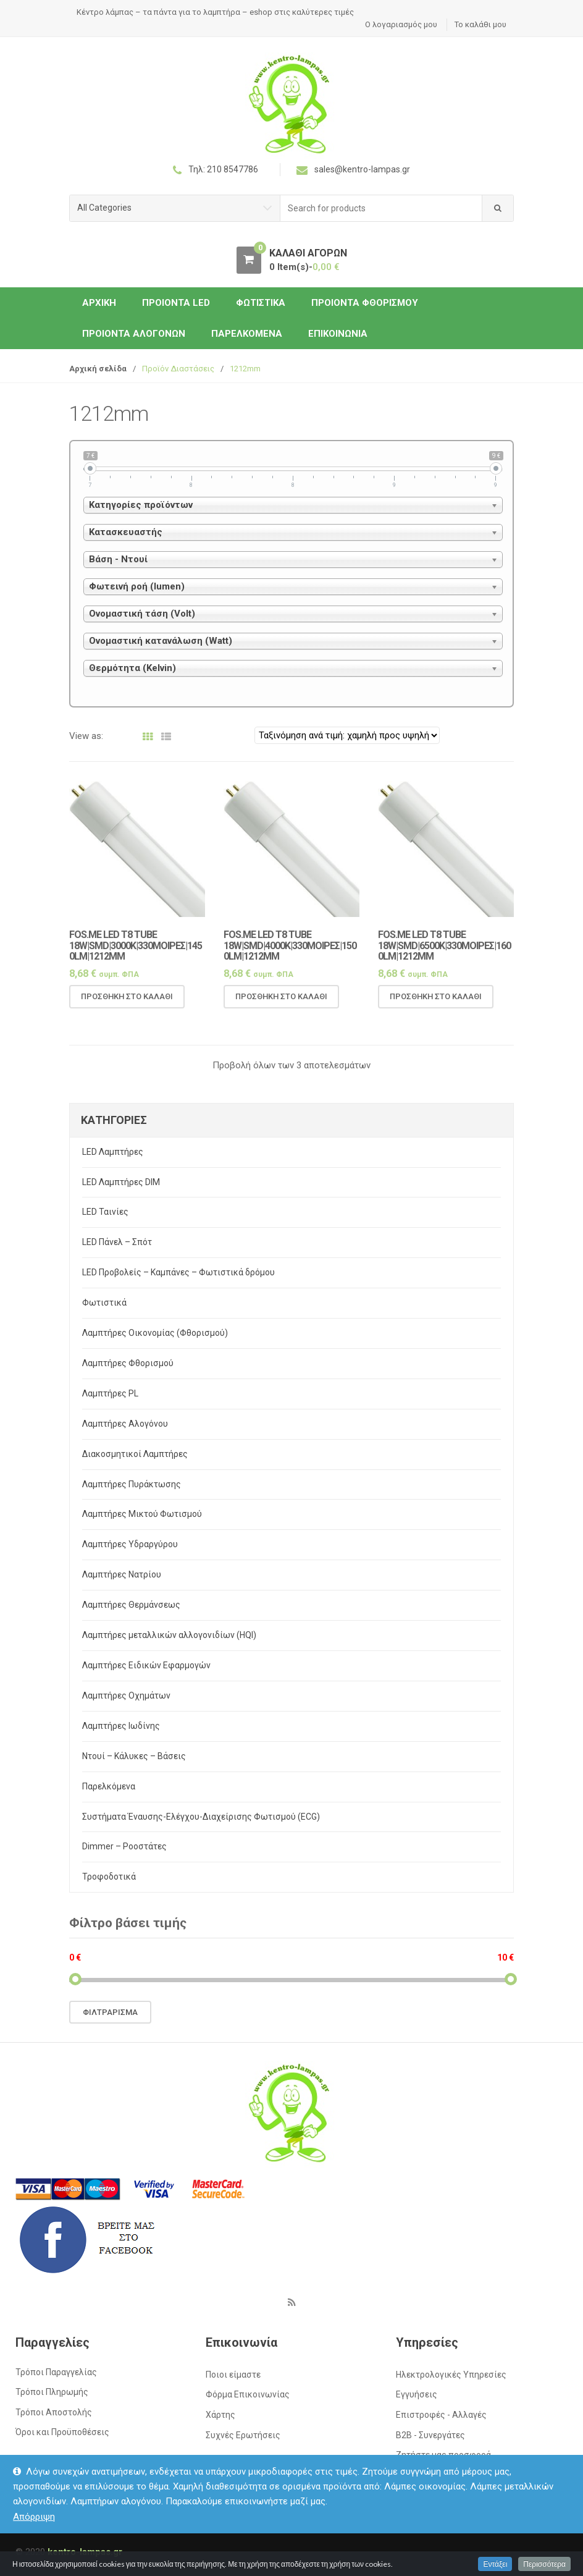 The height and width of the screenshot is (2576, 583). What do you see at coordinates (246, 333) in the screenshot?
I see `Παρελκόμενα` at bounding box center [246, 333].